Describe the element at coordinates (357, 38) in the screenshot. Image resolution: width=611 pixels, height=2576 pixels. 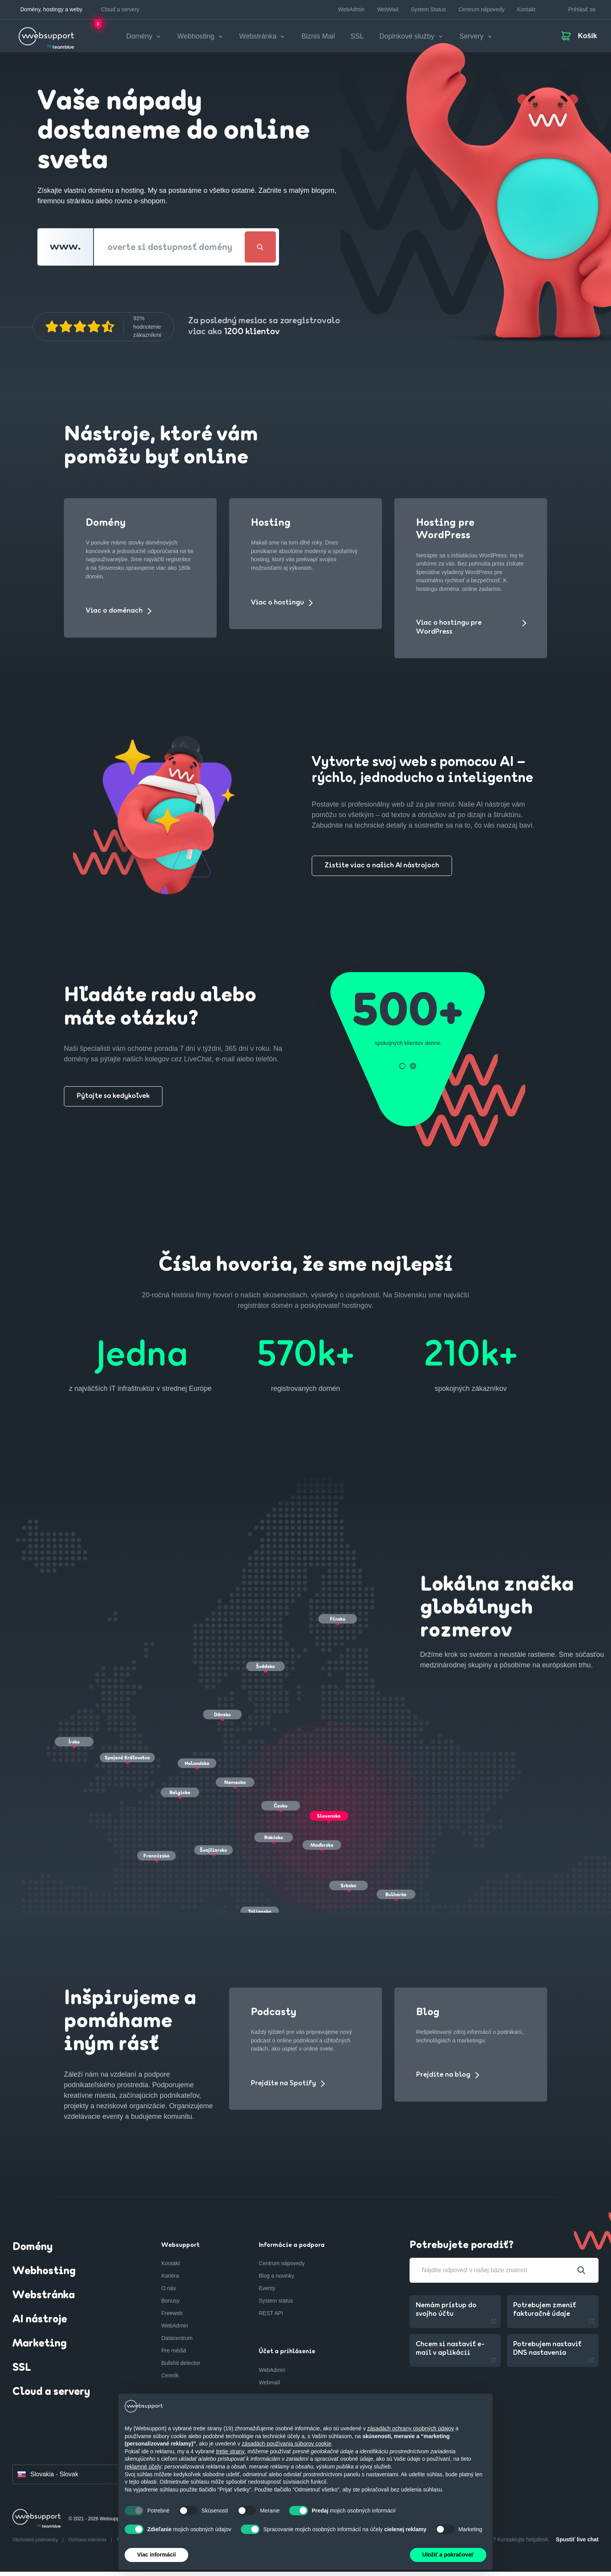
I see `SSL` at that location.